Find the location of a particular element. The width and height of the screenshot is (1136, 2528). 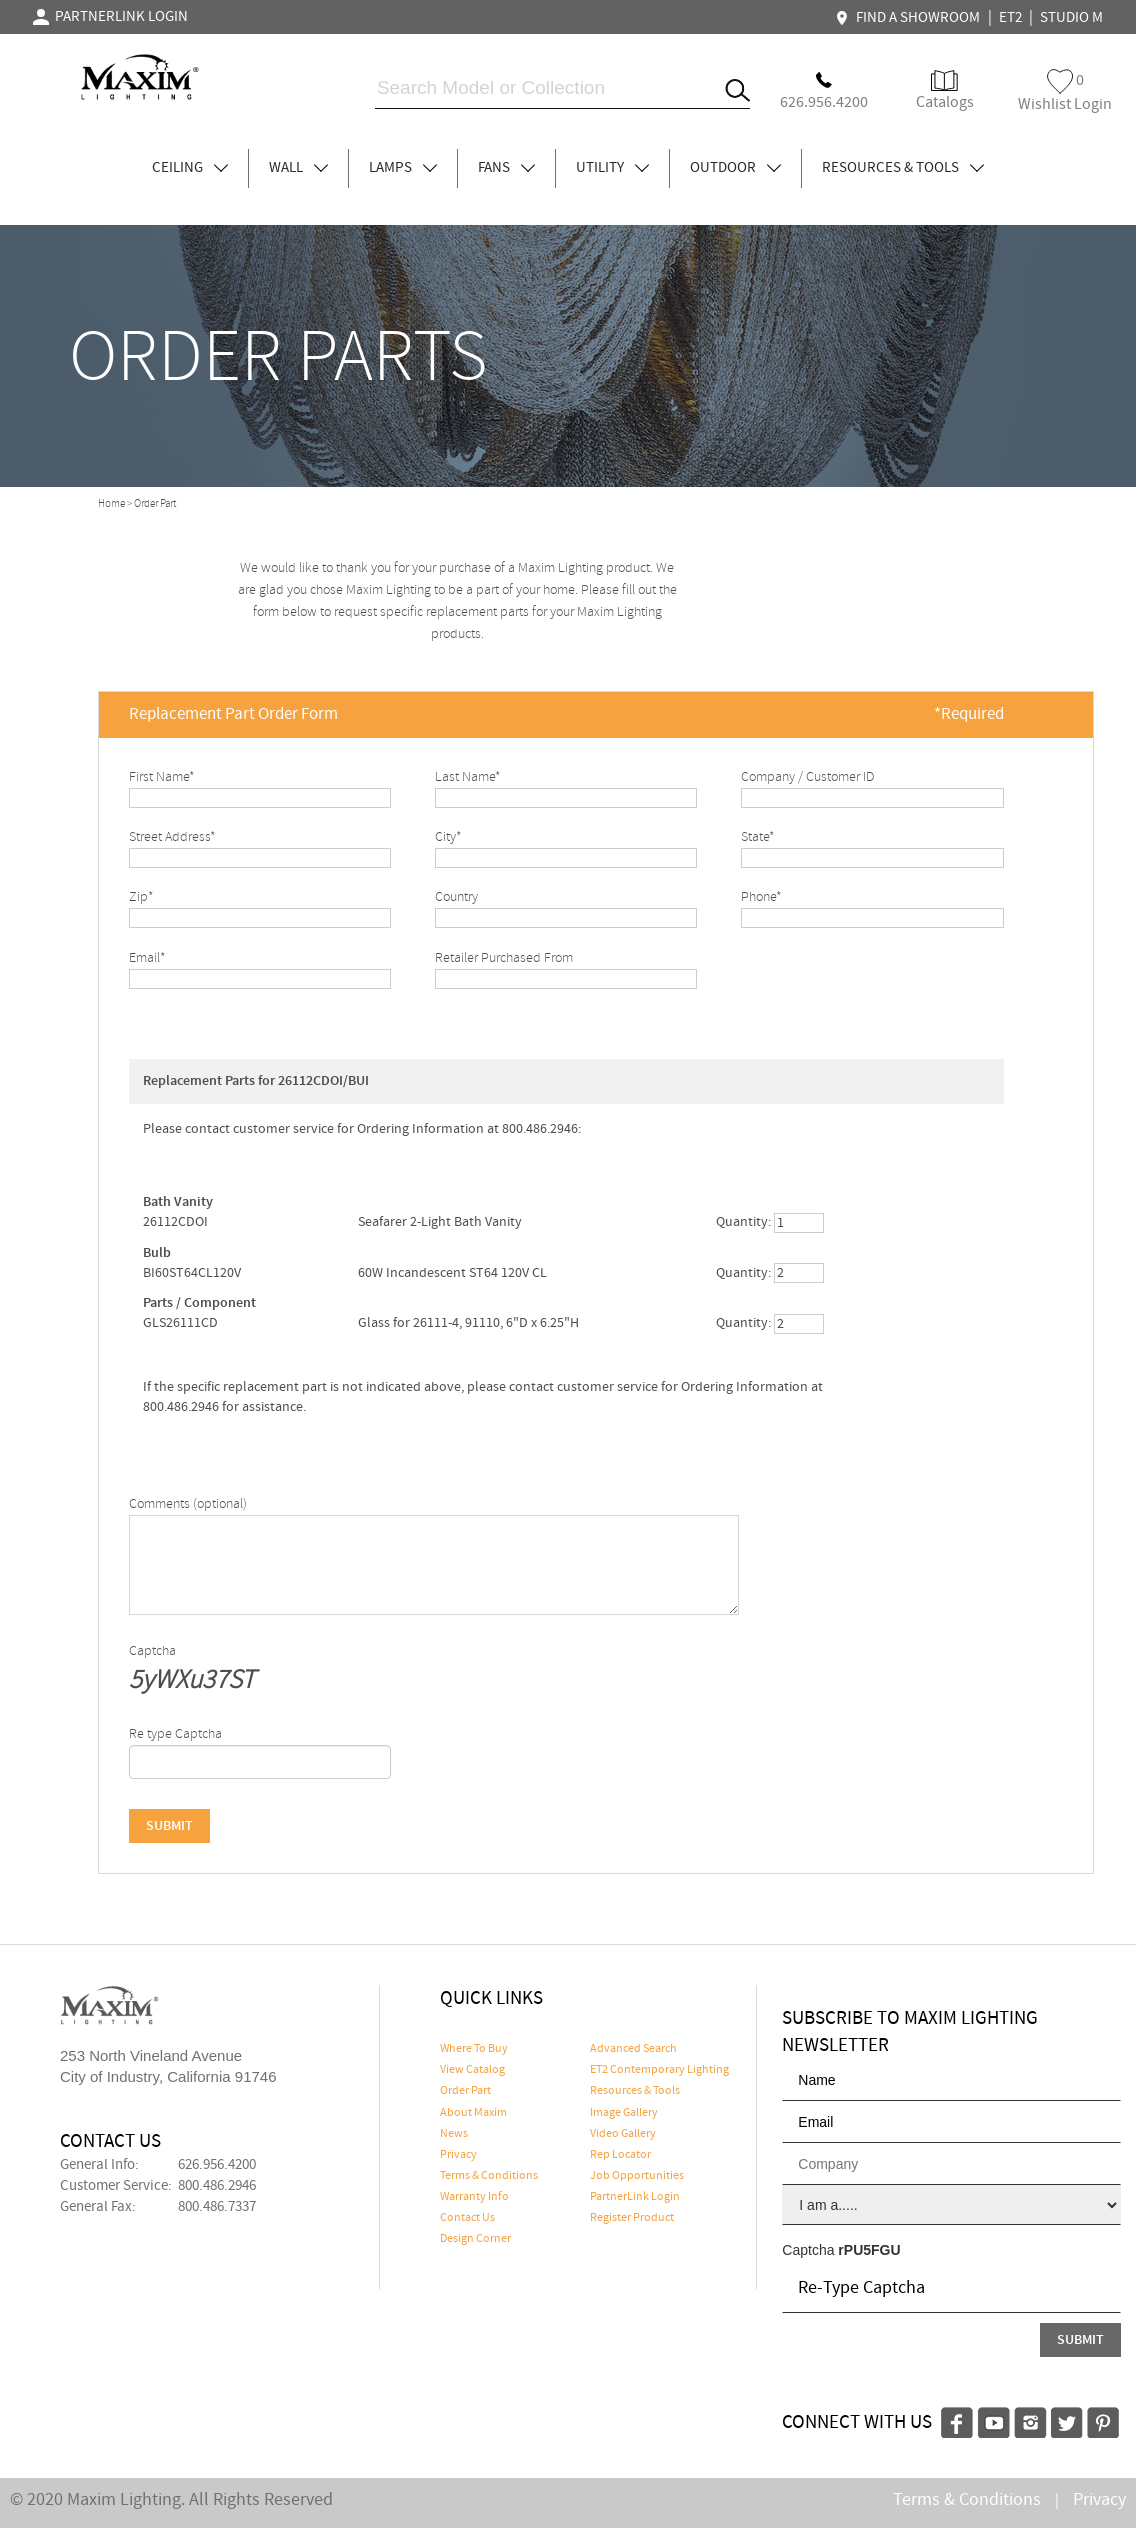

View Catalog is located at coordinates (472, 2070).